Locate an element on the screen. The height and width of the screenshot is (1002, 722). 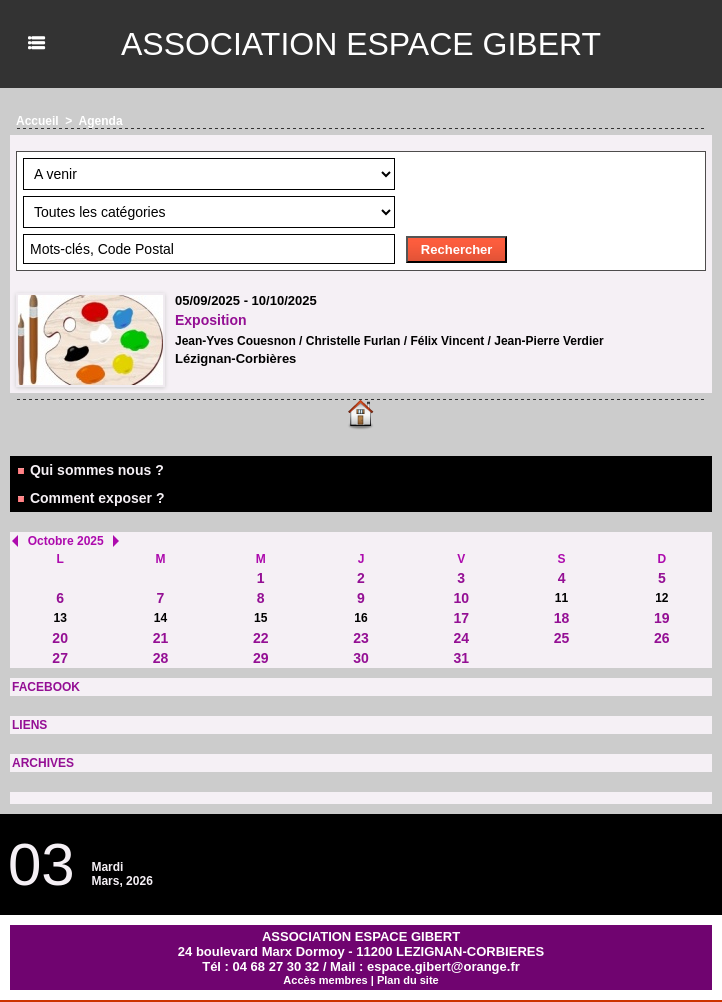
27 is located at coordinates (60, 658).